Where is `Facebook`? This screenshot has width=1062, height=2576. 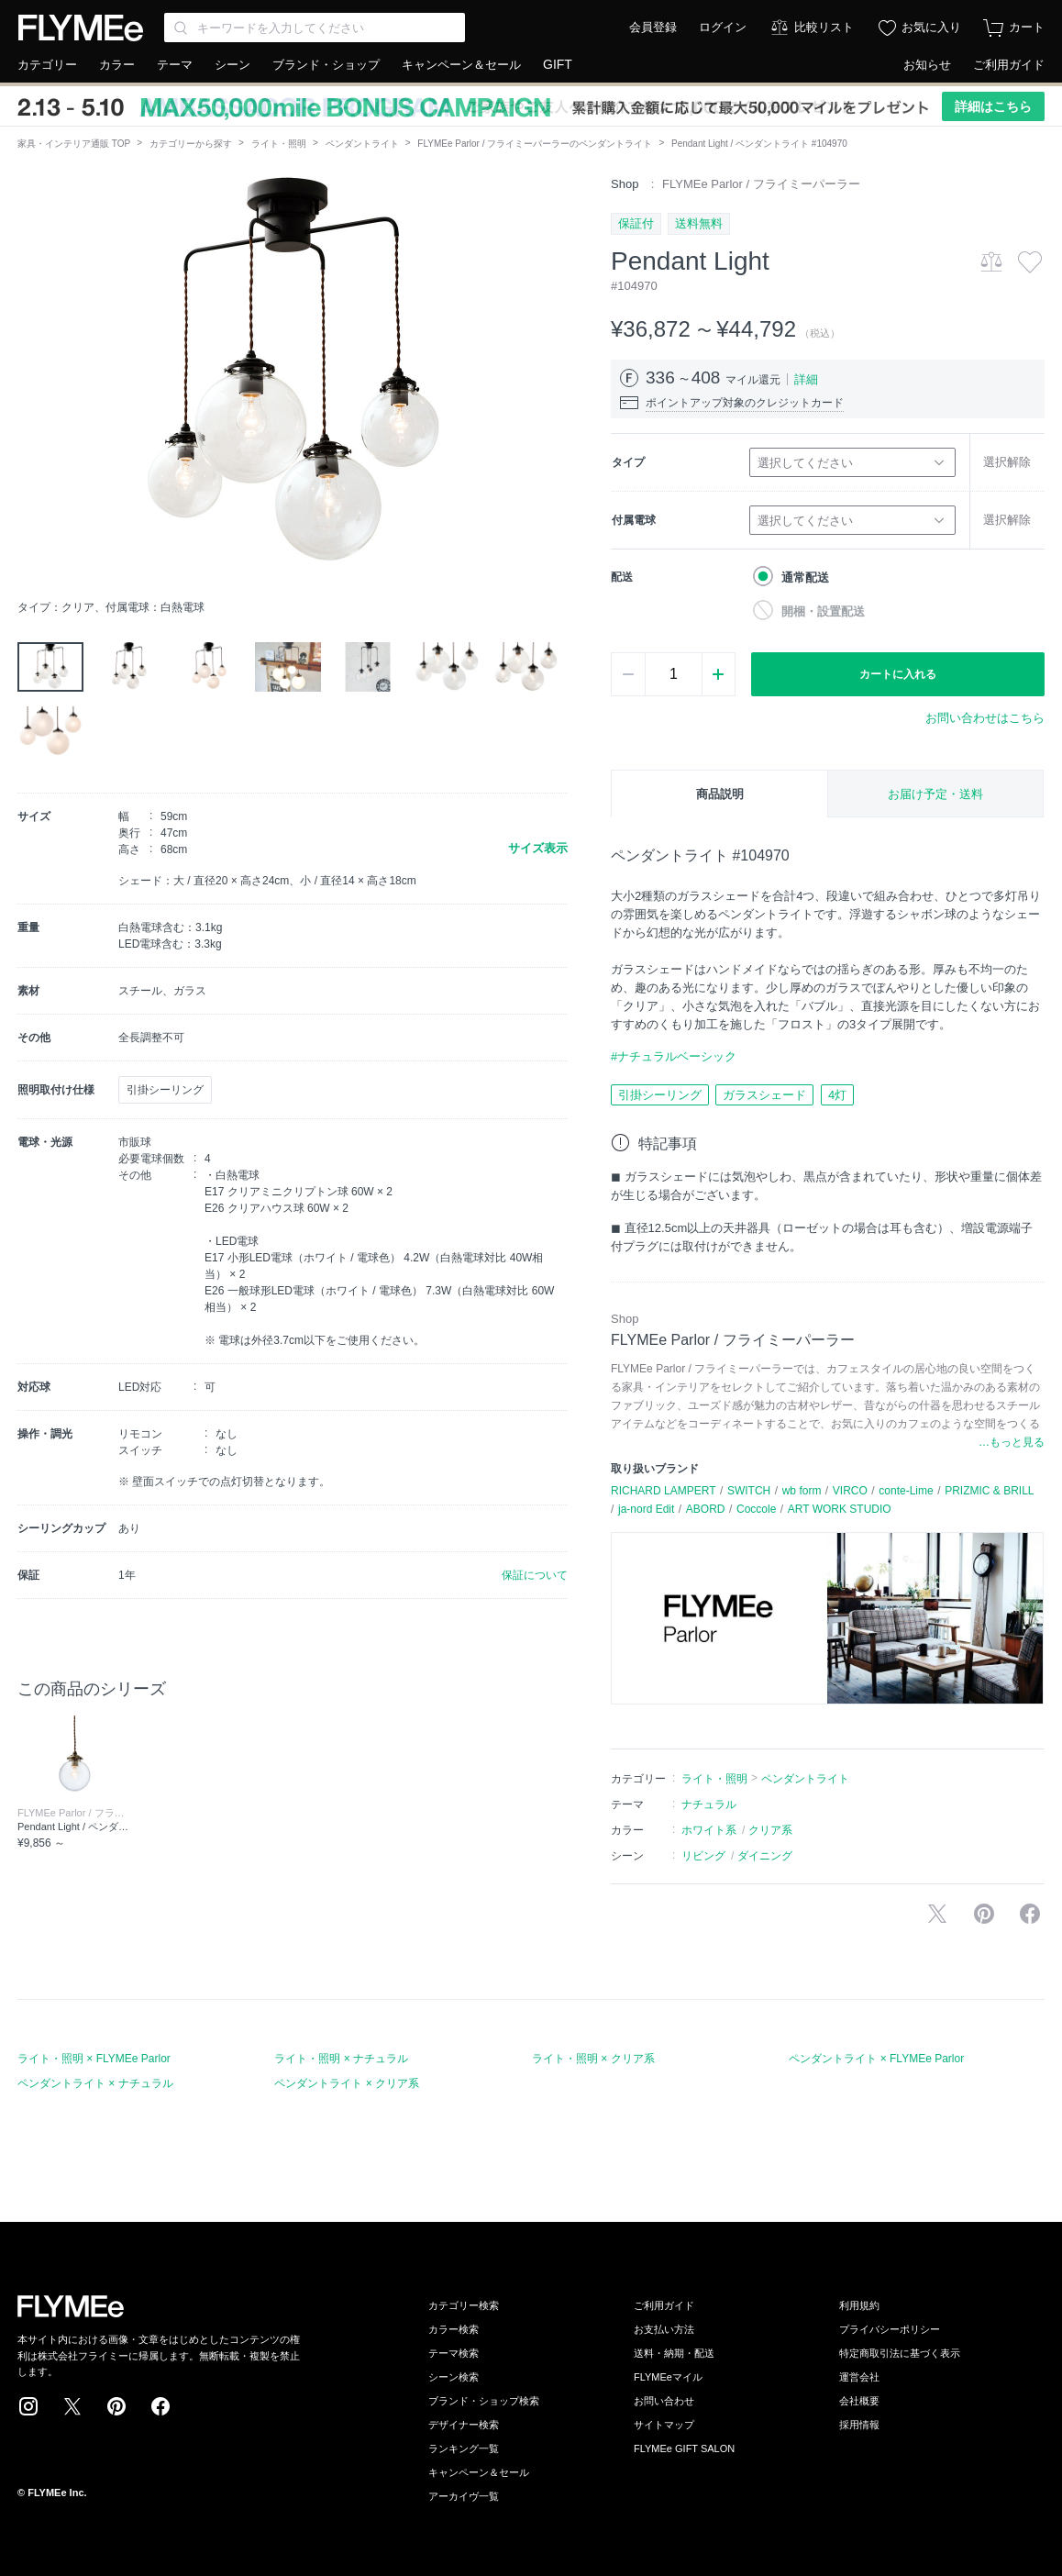 Facebook is located at coordinates (160, 2406).